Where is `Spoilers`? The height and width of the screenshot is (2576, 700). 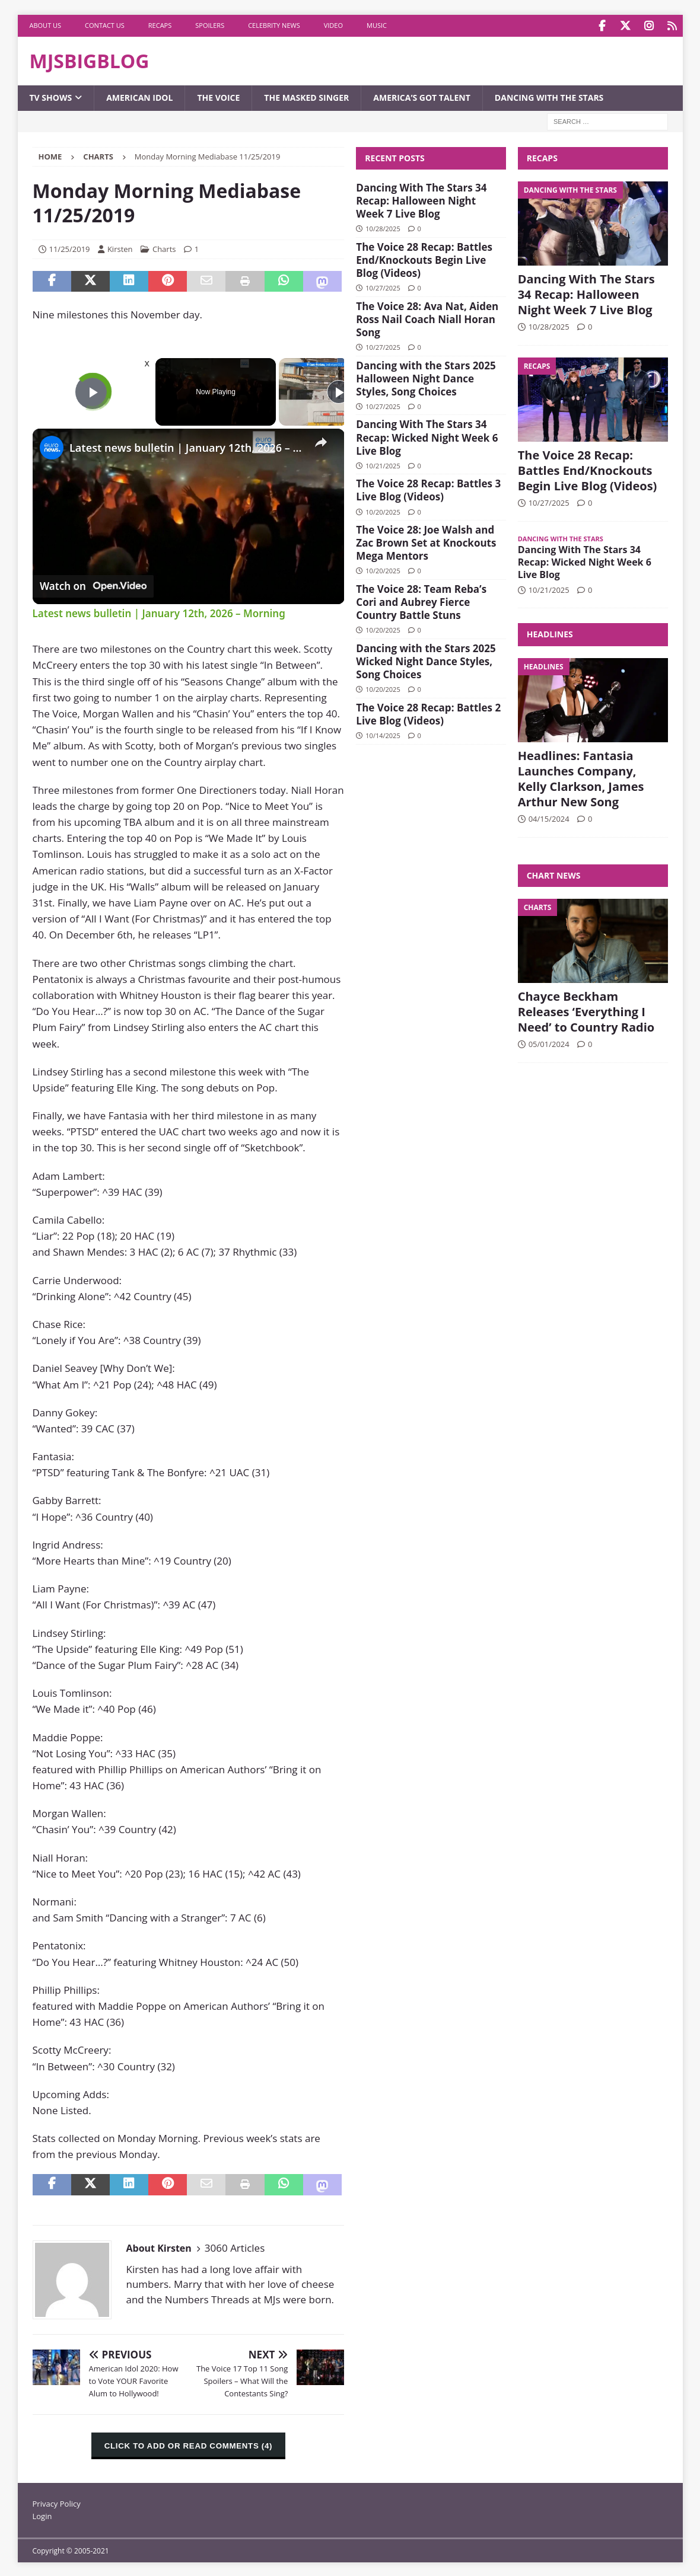 Spoilers is located at coordinates (209, 25).